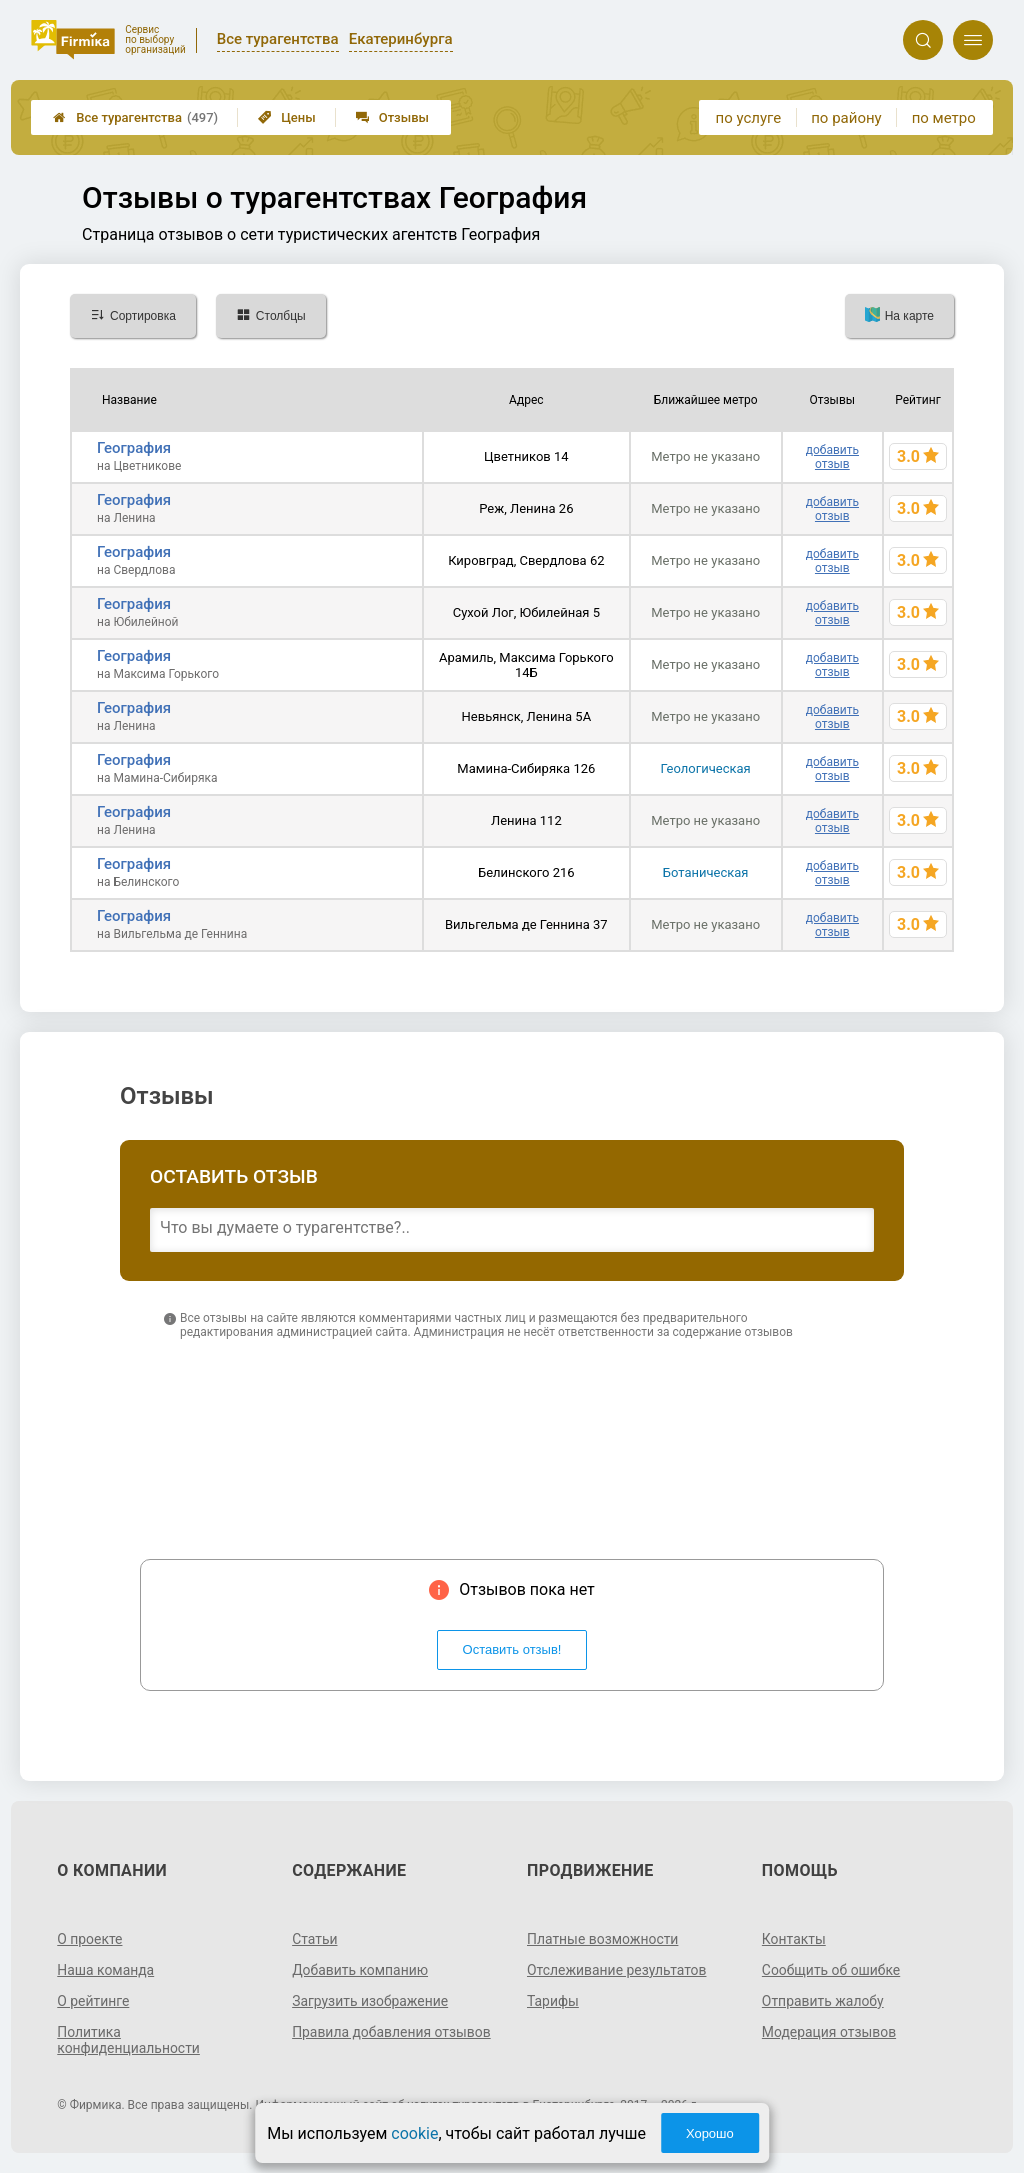 Image resolution: width=1024 pixels, height=2173 pixels. I want to click on Загрузить изображение, so click(370, 2001).